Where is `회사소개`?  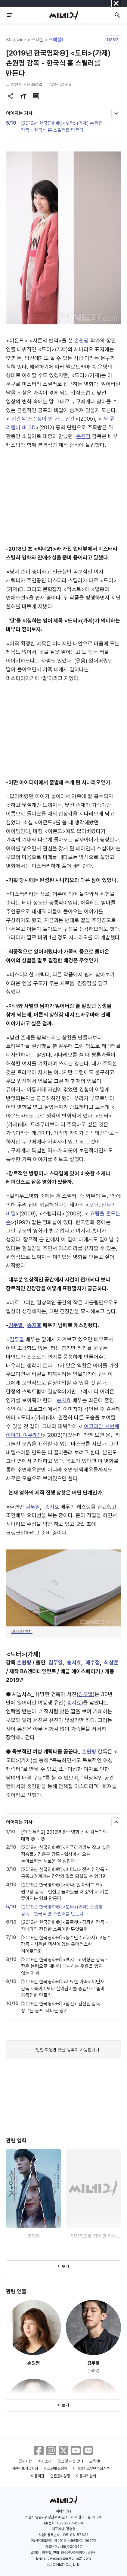
회사소개 is located at coordinates (44, 2461).